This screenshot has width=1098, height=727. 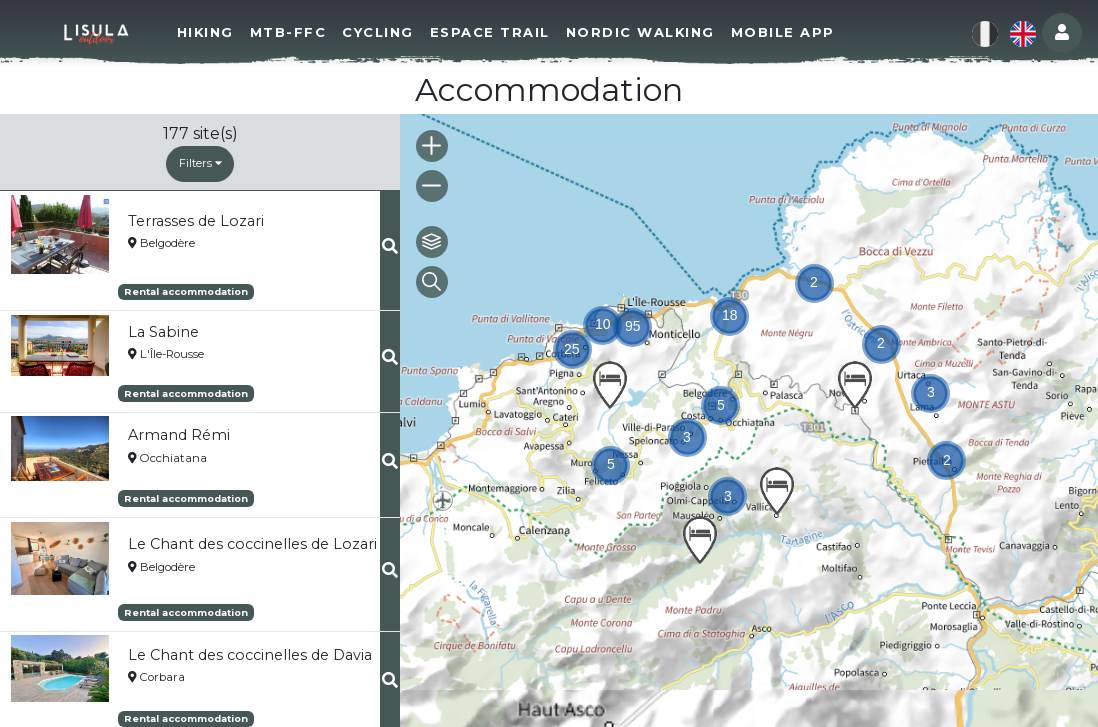 I want to click on Filters, so click(x=200, y=163).